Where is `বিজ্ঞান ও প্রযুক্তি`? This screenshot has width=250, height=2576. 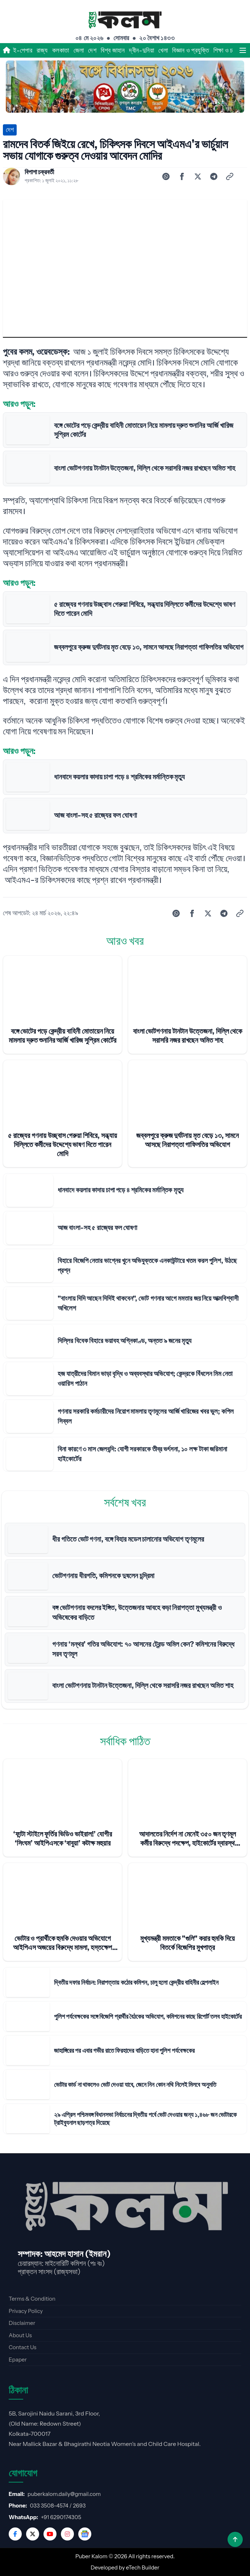
বিজ্ঞান ও প্রযুক্তি is located at coordinates (190, 50).